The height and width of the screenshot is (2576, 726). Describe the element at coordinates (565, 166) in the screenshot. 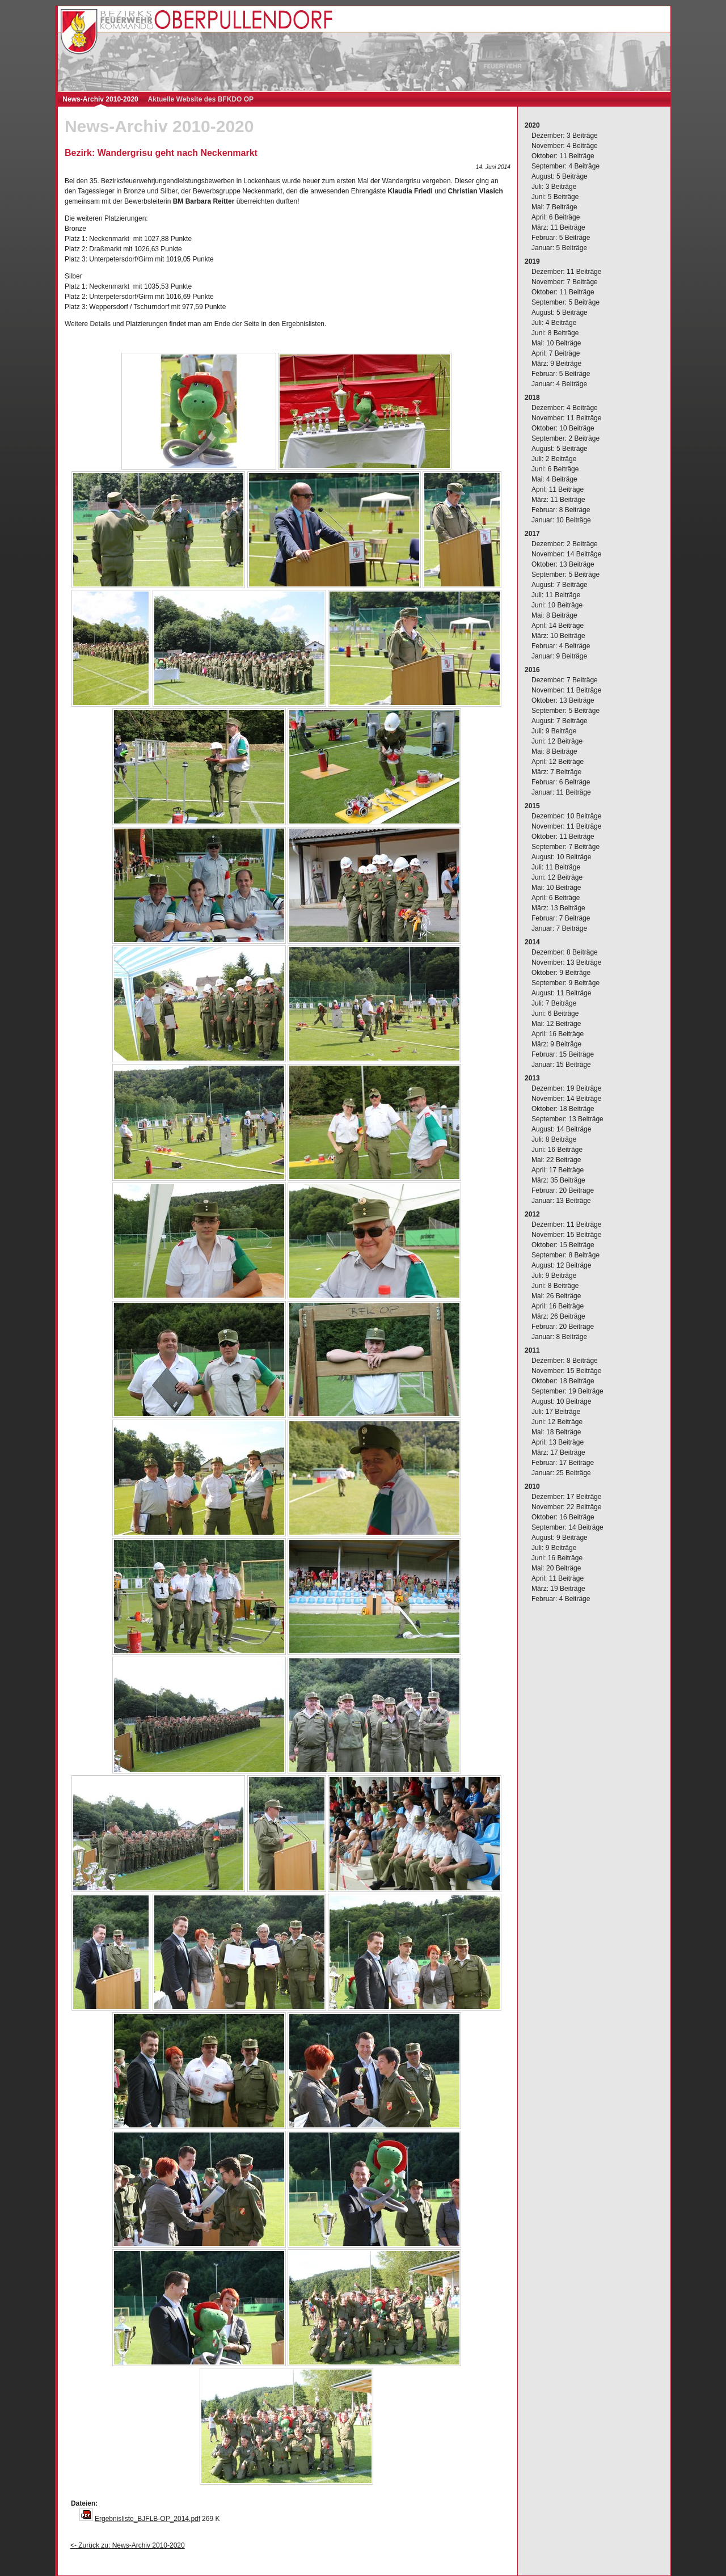

I see `September: 4 Beiträge` at that location.